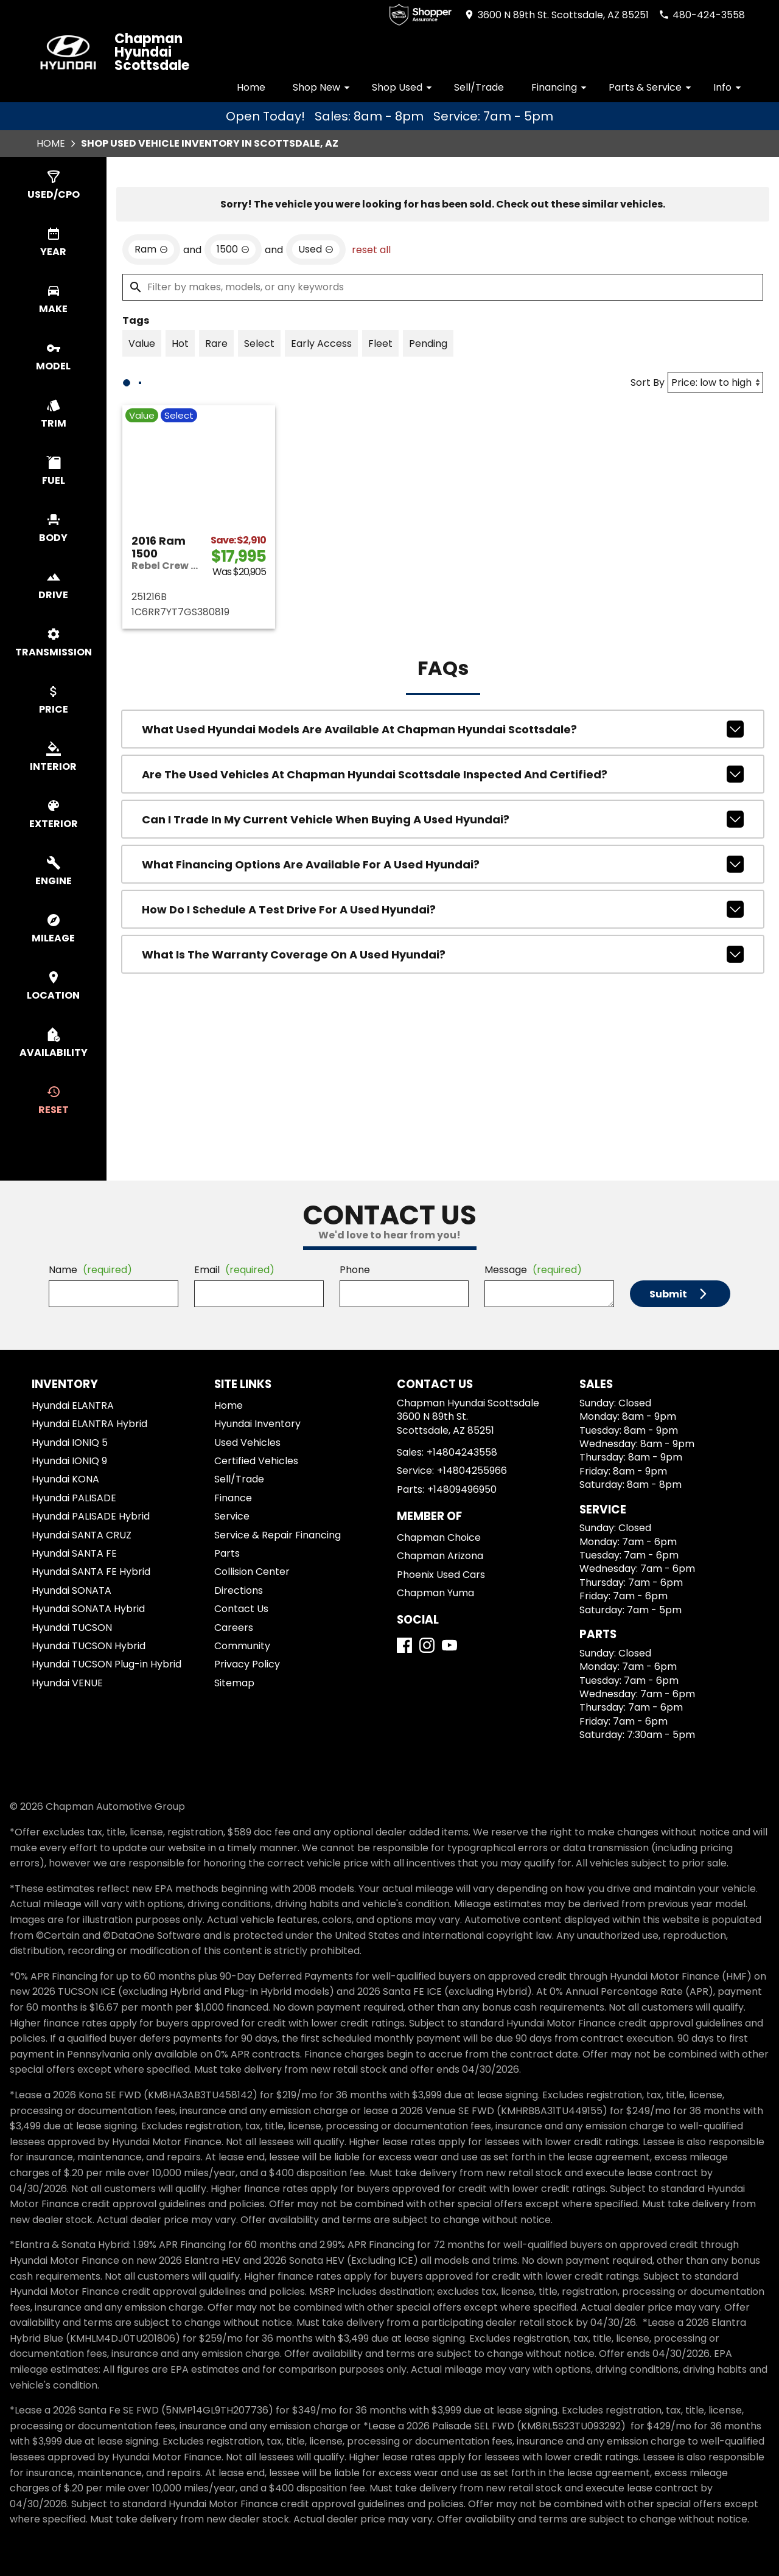 The height and width of the screenshot is (2576, 779). What do you see at coordinates (652, 87) in the screenshot?
I see `Parts & Service` at bounding box center [652, 87].